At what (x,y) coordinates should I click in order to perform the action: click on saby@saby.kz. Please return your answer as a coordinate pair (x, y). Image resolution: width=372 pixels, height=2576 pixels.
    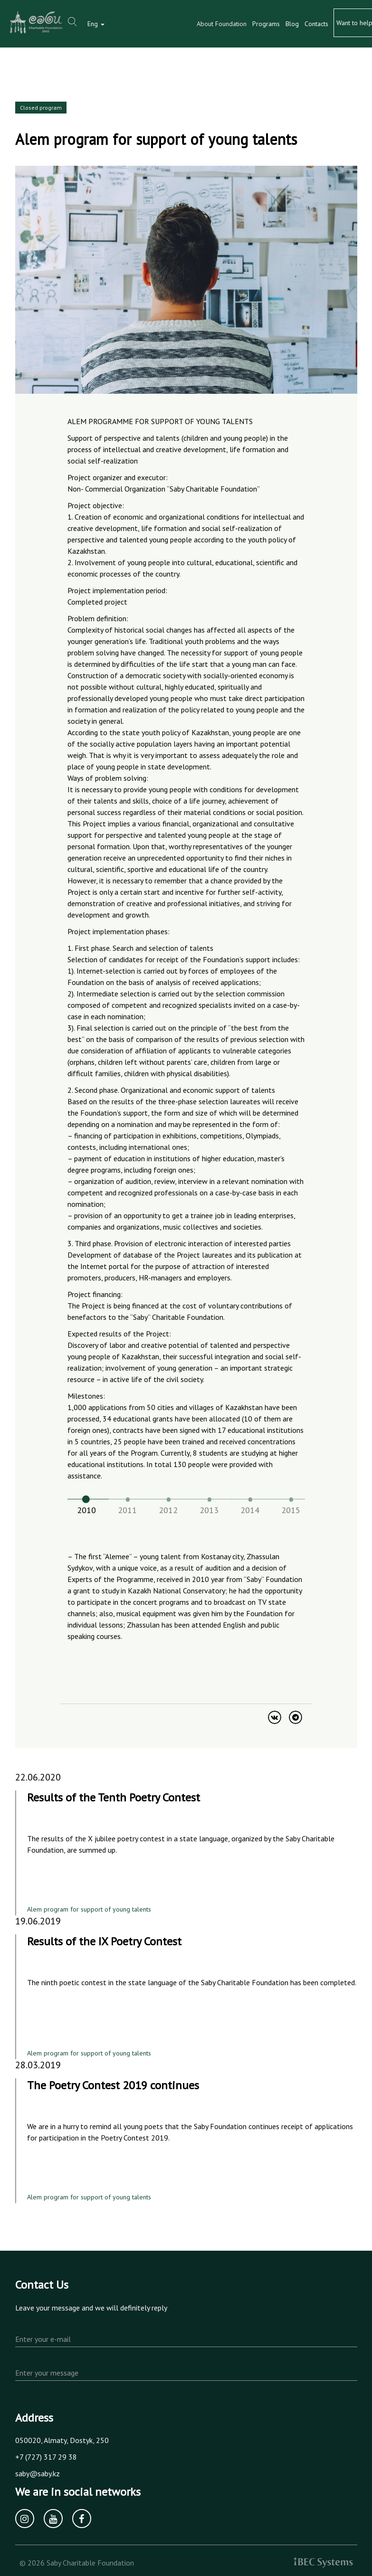
    Looking at the image, I should click on (37, 2473).